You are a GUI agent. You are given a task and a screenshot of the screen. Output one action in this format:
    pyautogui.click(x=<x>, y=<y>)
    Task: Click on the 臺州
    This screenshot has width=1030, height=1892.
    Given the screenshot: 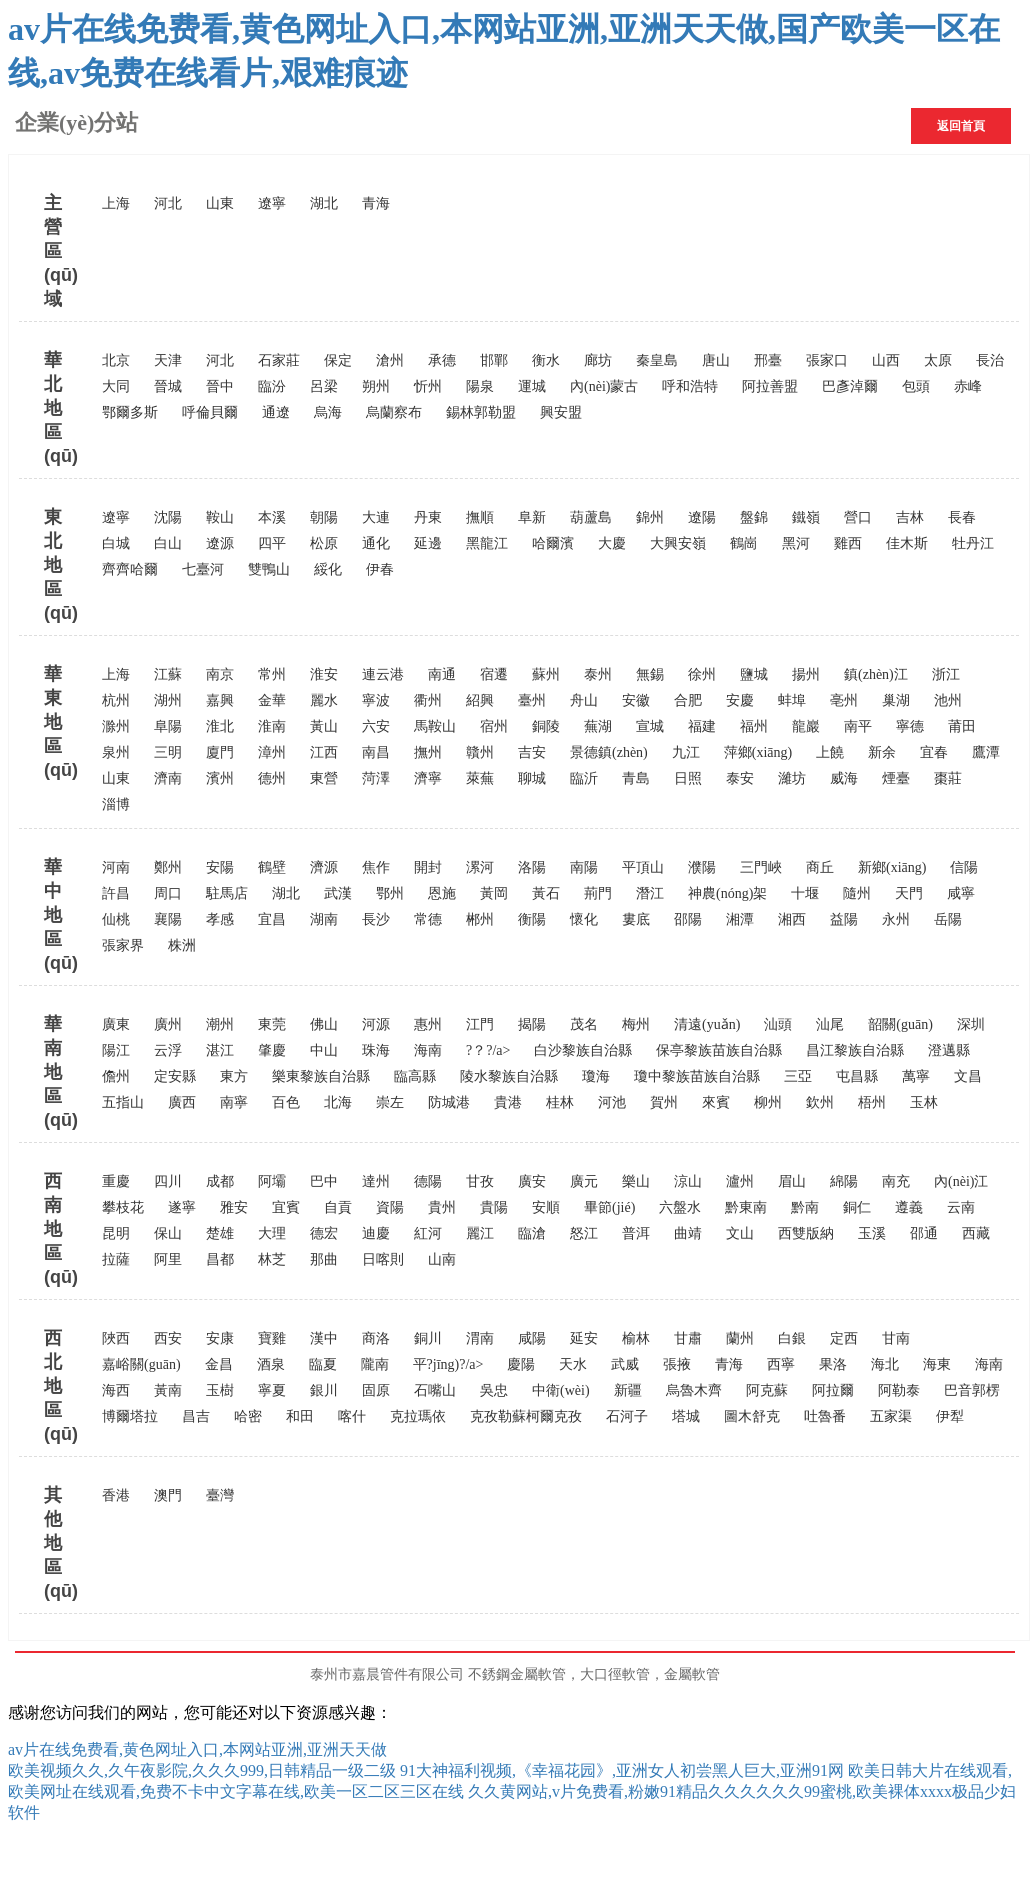 What is the action you would take?
    pyautogui.click(x=532, y=700)
    